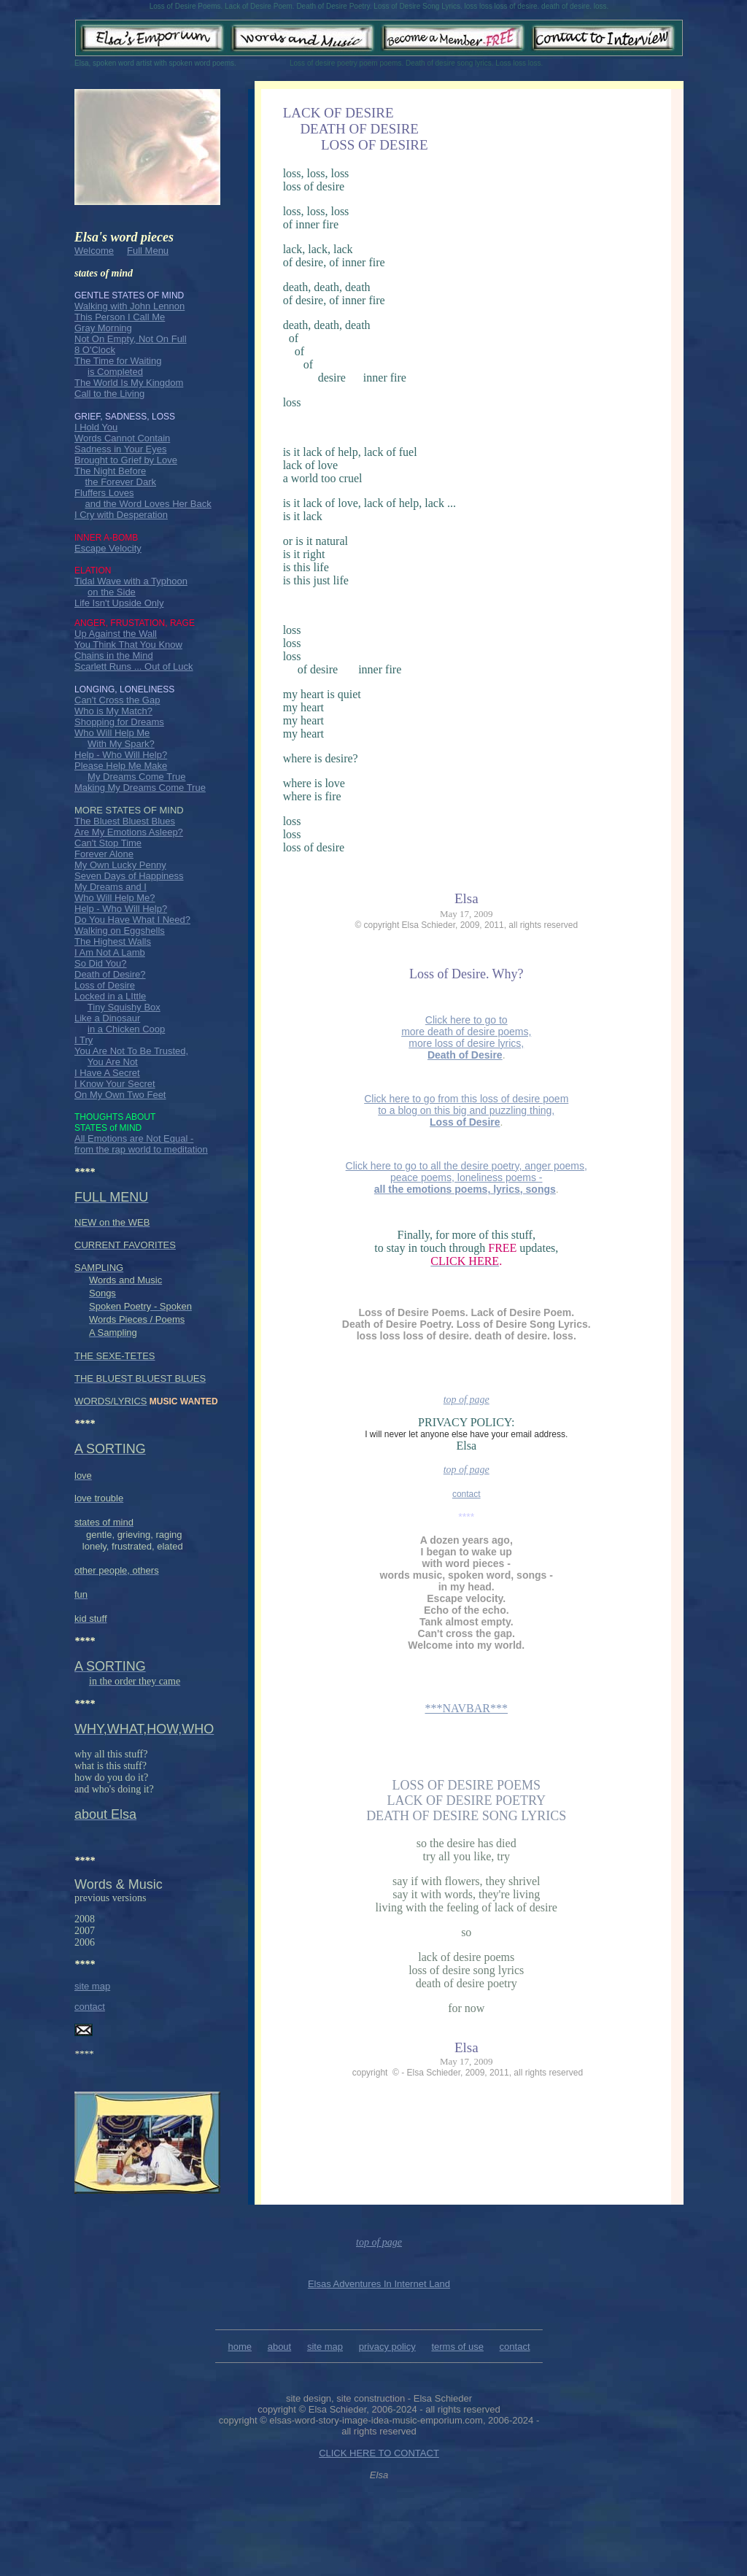  I want to click on site map, so click(92, 1986).